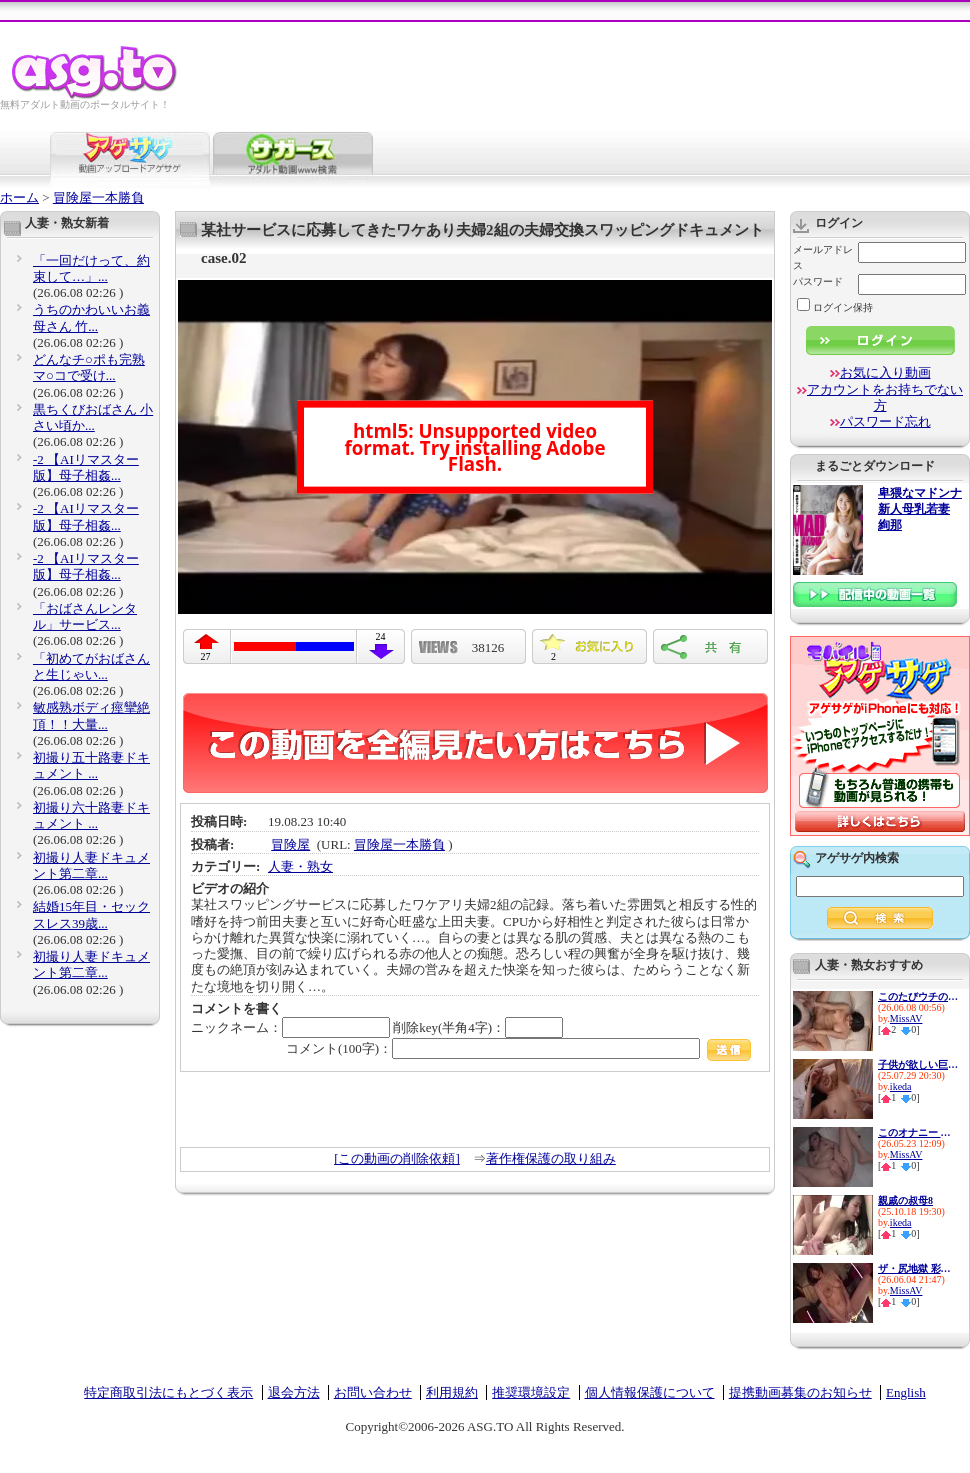 This screenshot has width=970, height=1473. What do you see at coordinates (835, 307) in the screenshot?
I see `ログイン保持` at bounding box center [835, 307].